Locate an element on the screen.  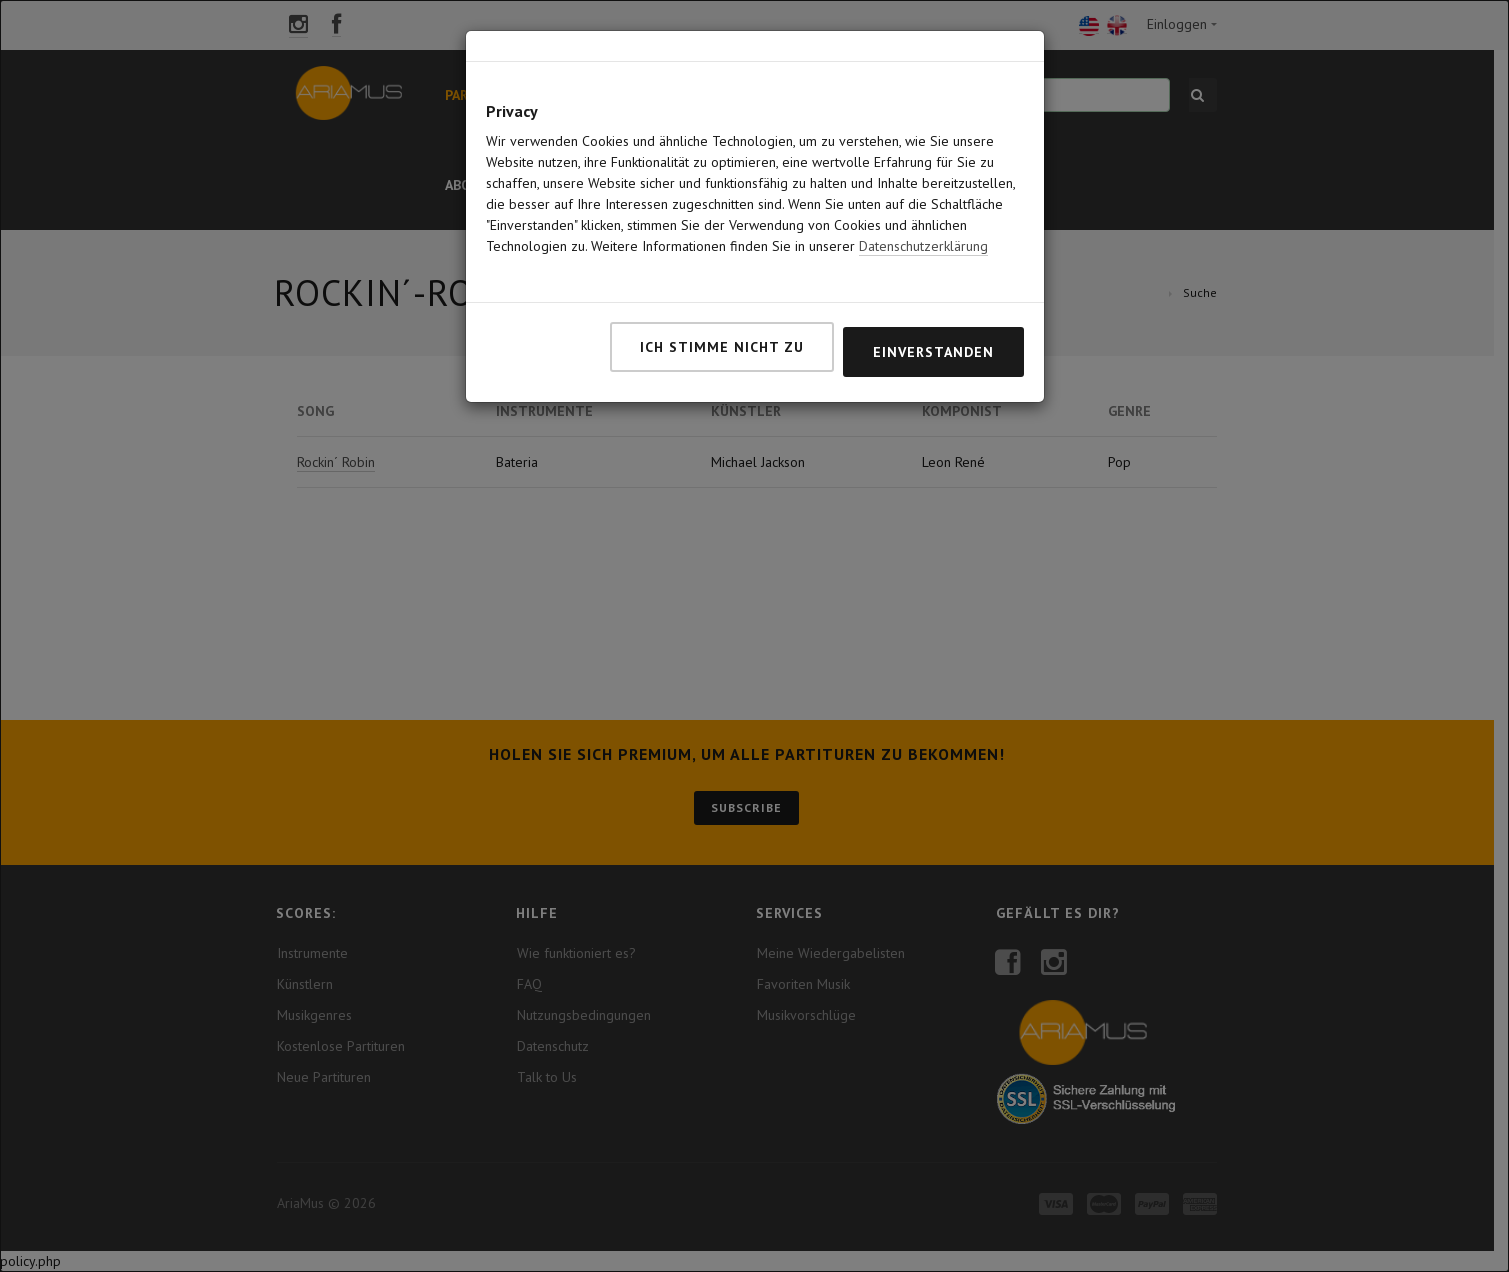
Ich stimme nicht zu is located at coordinates (722, 347).